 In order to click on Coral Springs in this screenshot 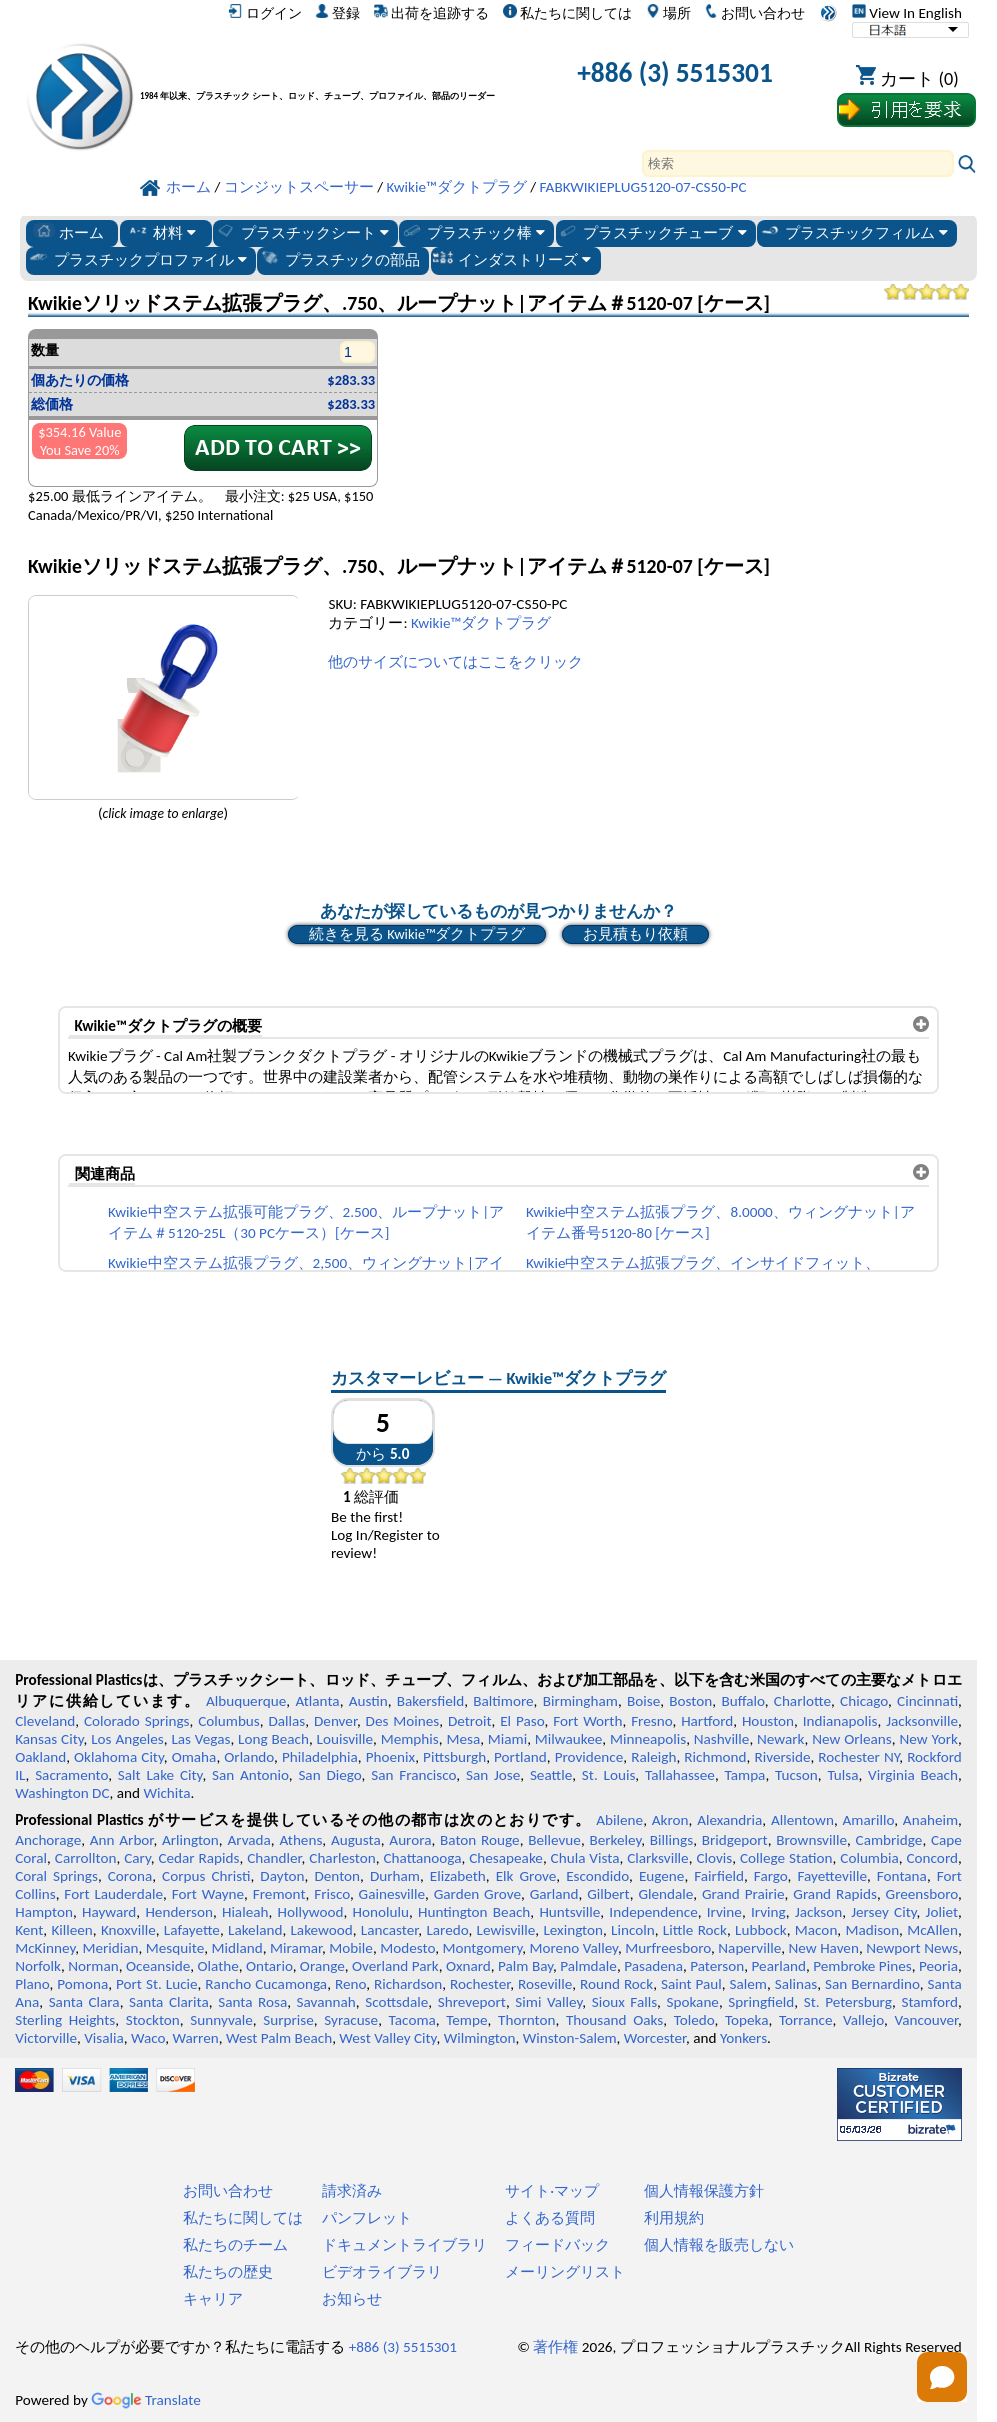, I will do `click(56, 1876)`.